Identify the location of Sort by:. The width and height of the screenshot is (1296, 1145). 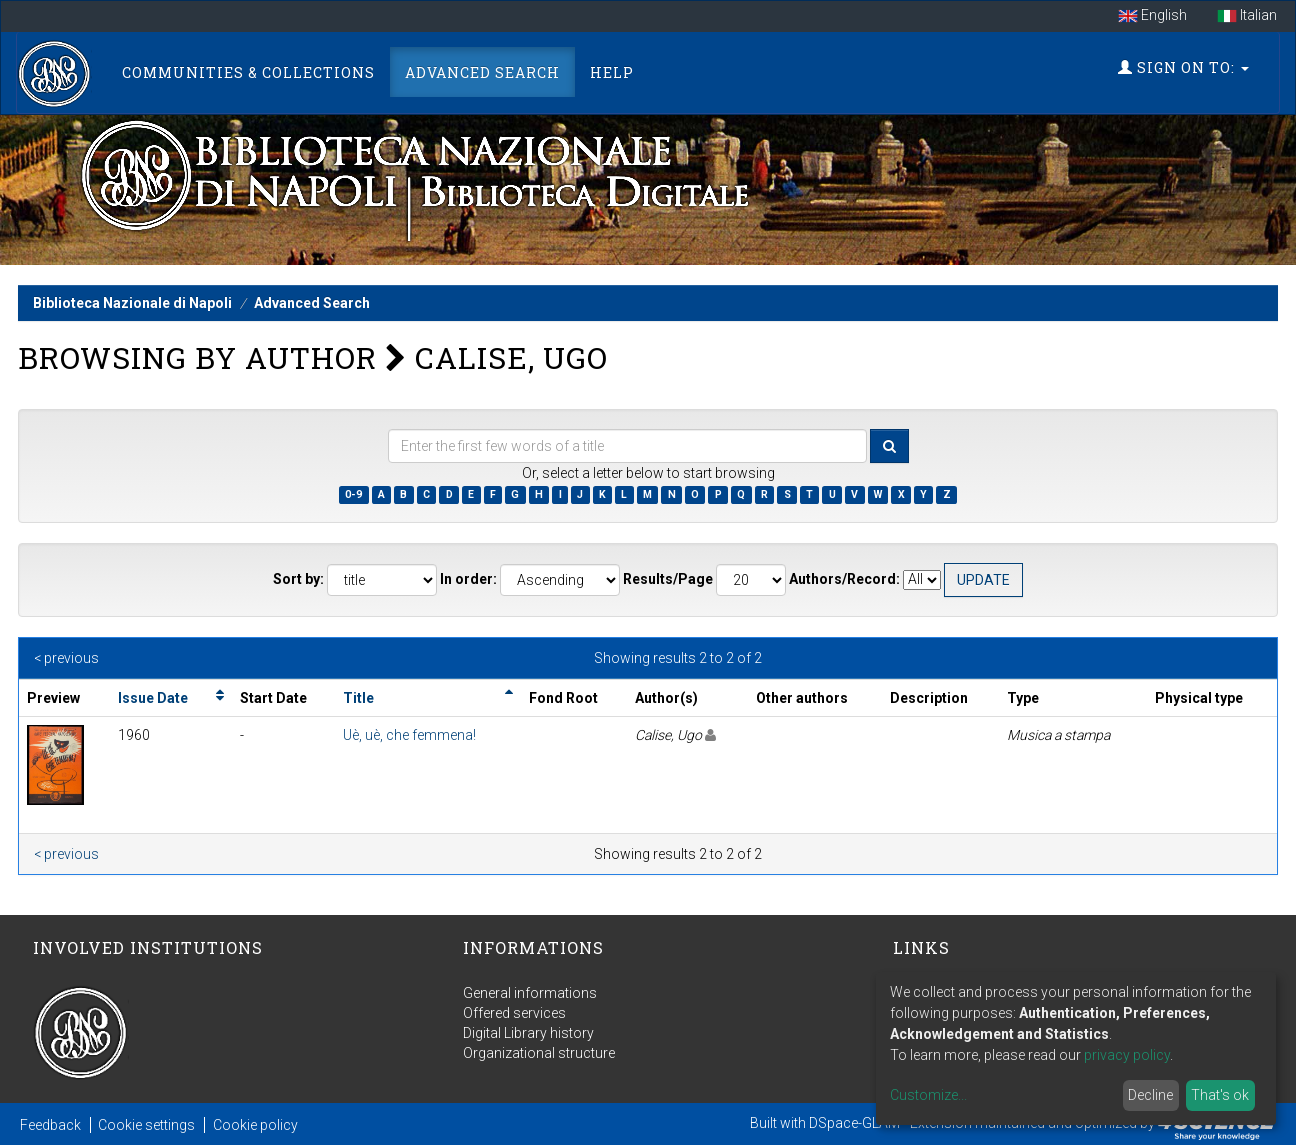
(298, 579).